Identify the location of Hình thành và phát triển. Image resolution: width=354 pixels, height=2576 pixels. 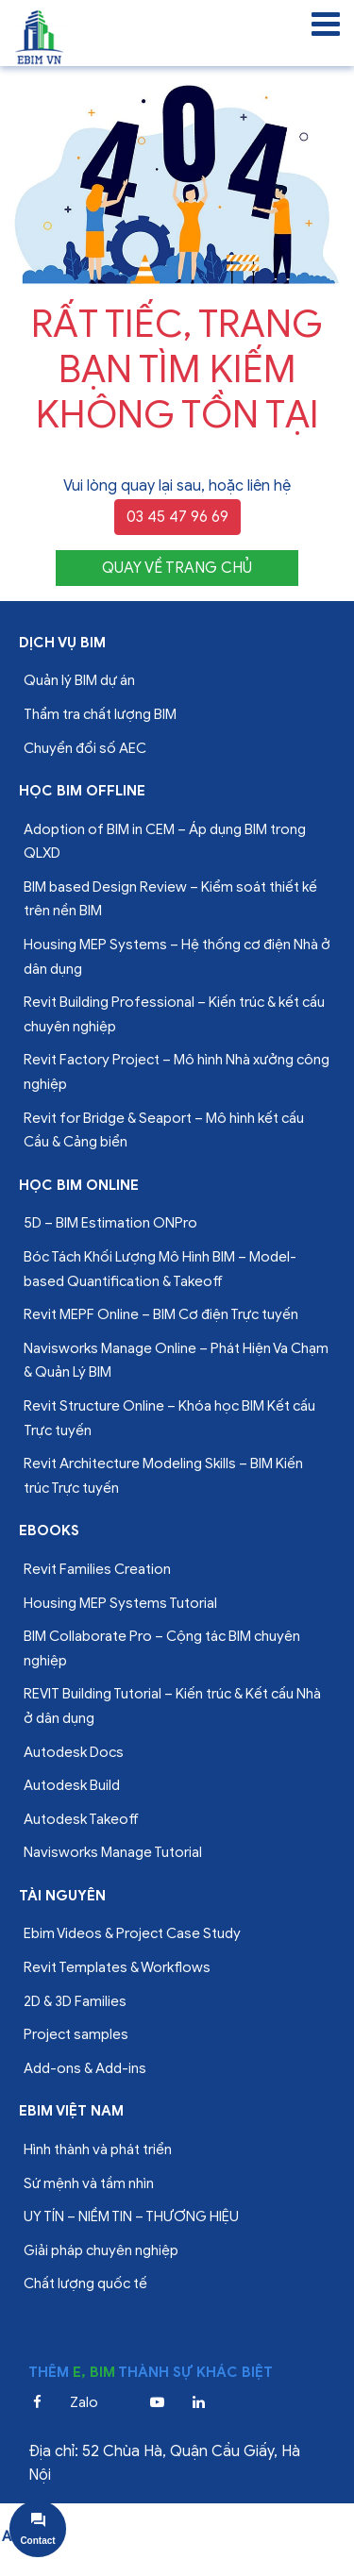
(98, 2149).